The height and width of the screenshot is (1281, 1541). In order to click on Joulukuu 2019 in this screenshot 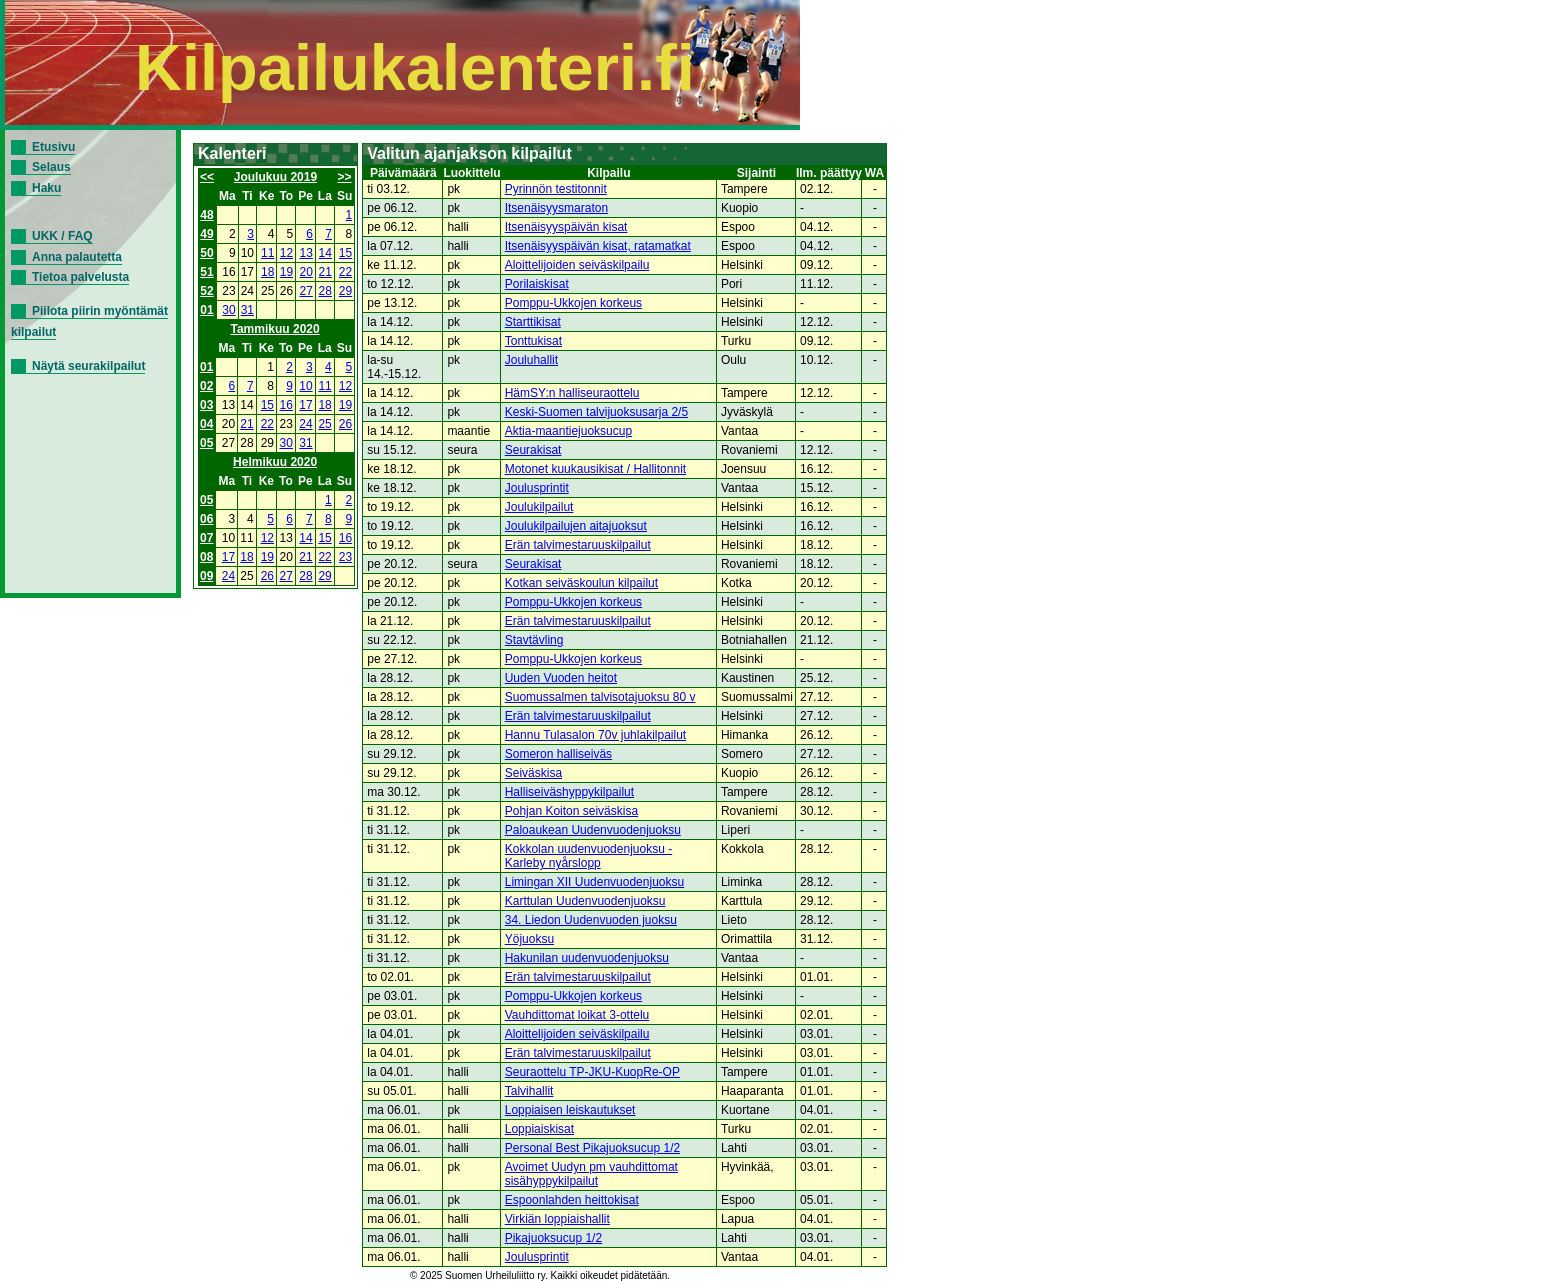, I will do `click(275, 177)`.